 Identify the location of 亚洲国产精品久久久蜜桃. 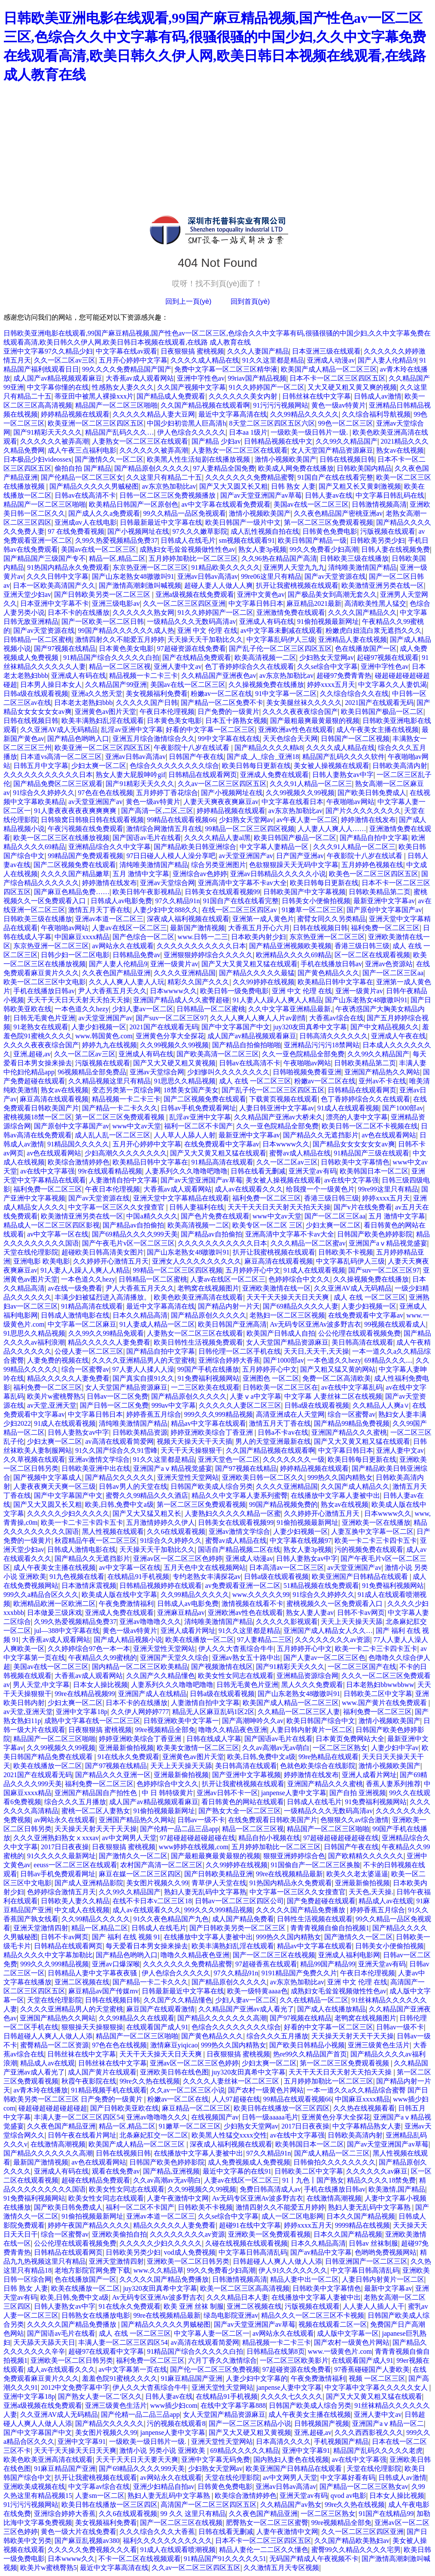
(349, 1432).